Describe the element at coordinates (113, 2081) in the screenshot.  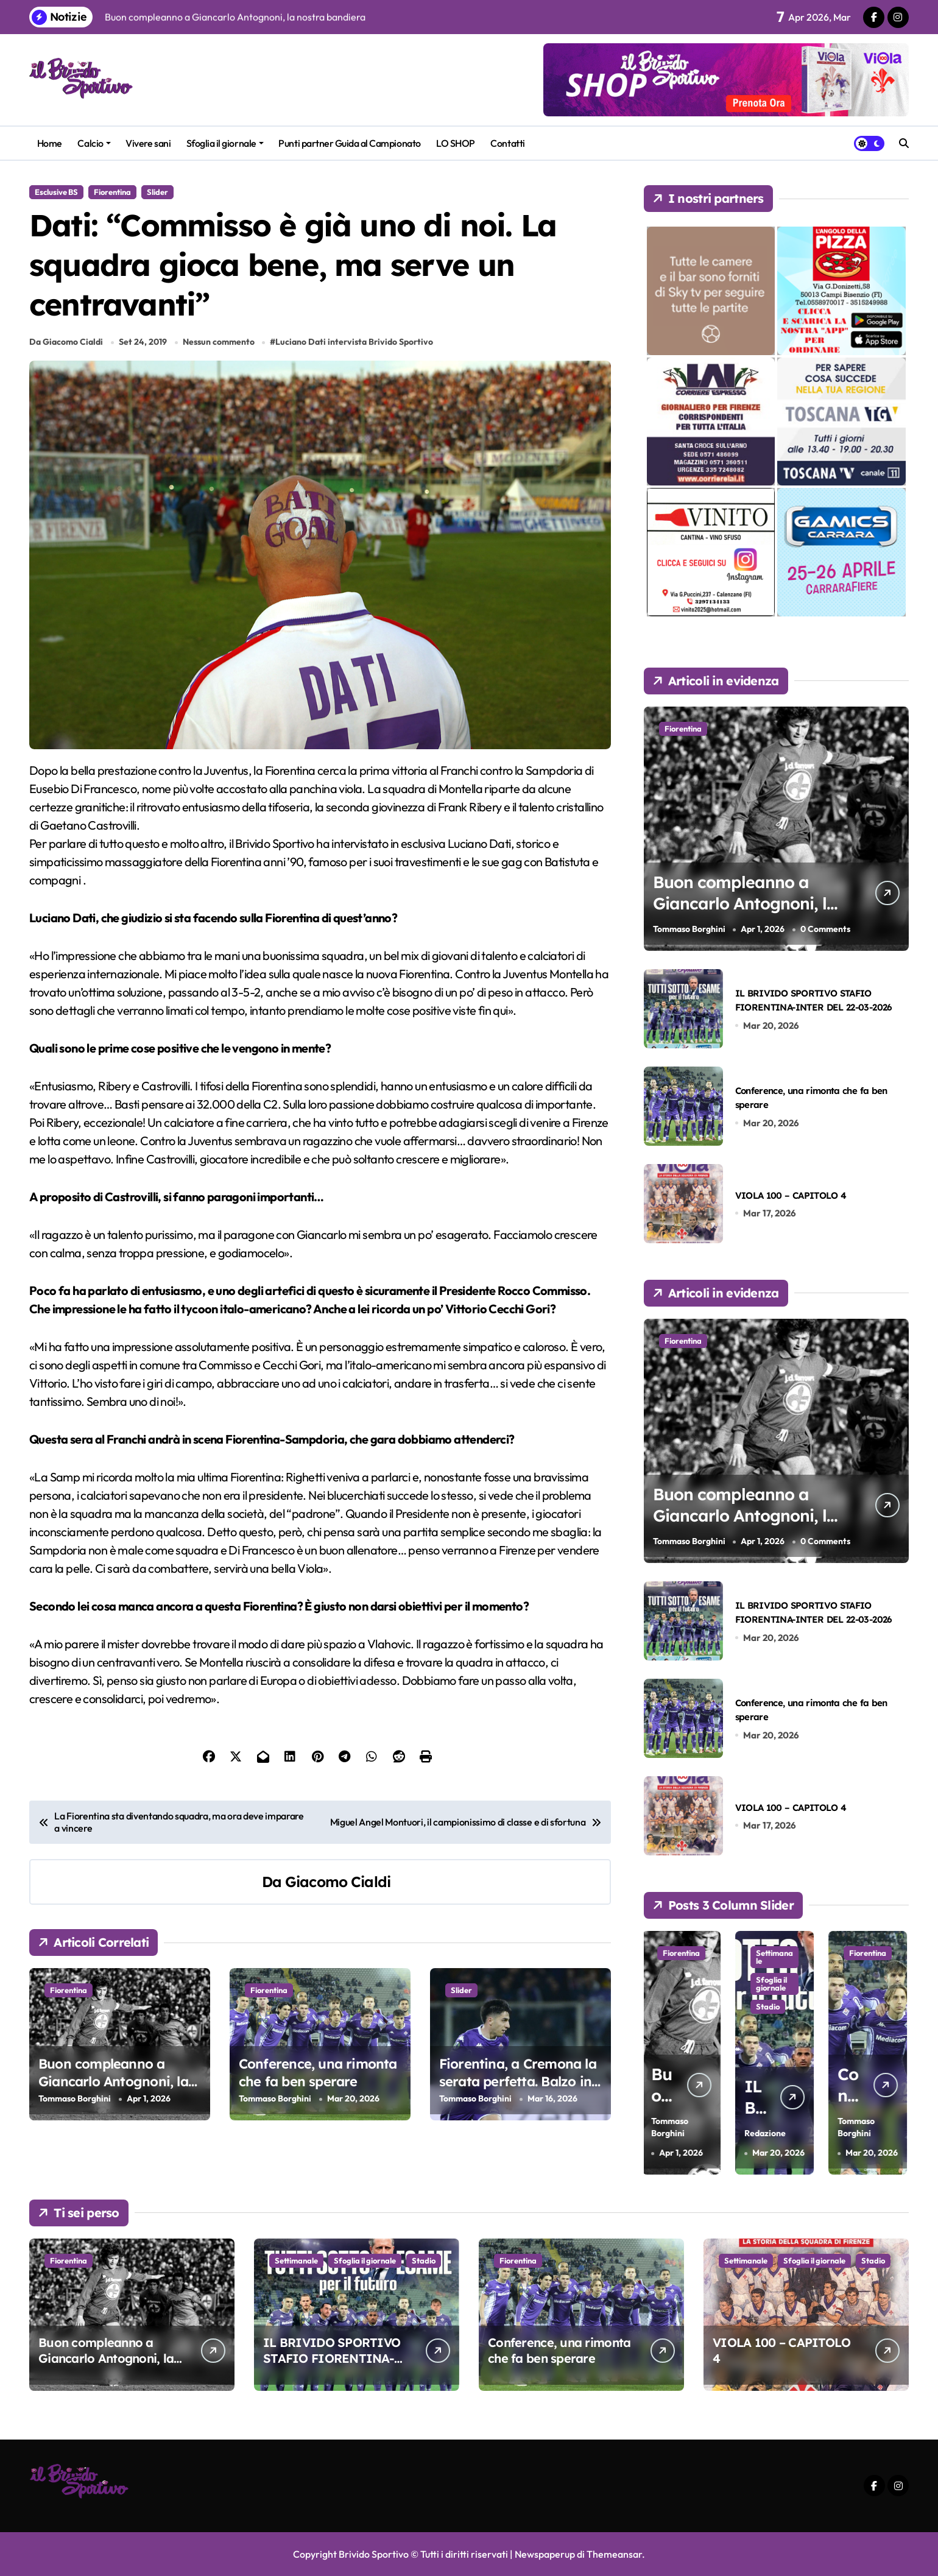
I see `Buon compleanno a Giancarlo Antognoni, la nostra bandiera` at that location.